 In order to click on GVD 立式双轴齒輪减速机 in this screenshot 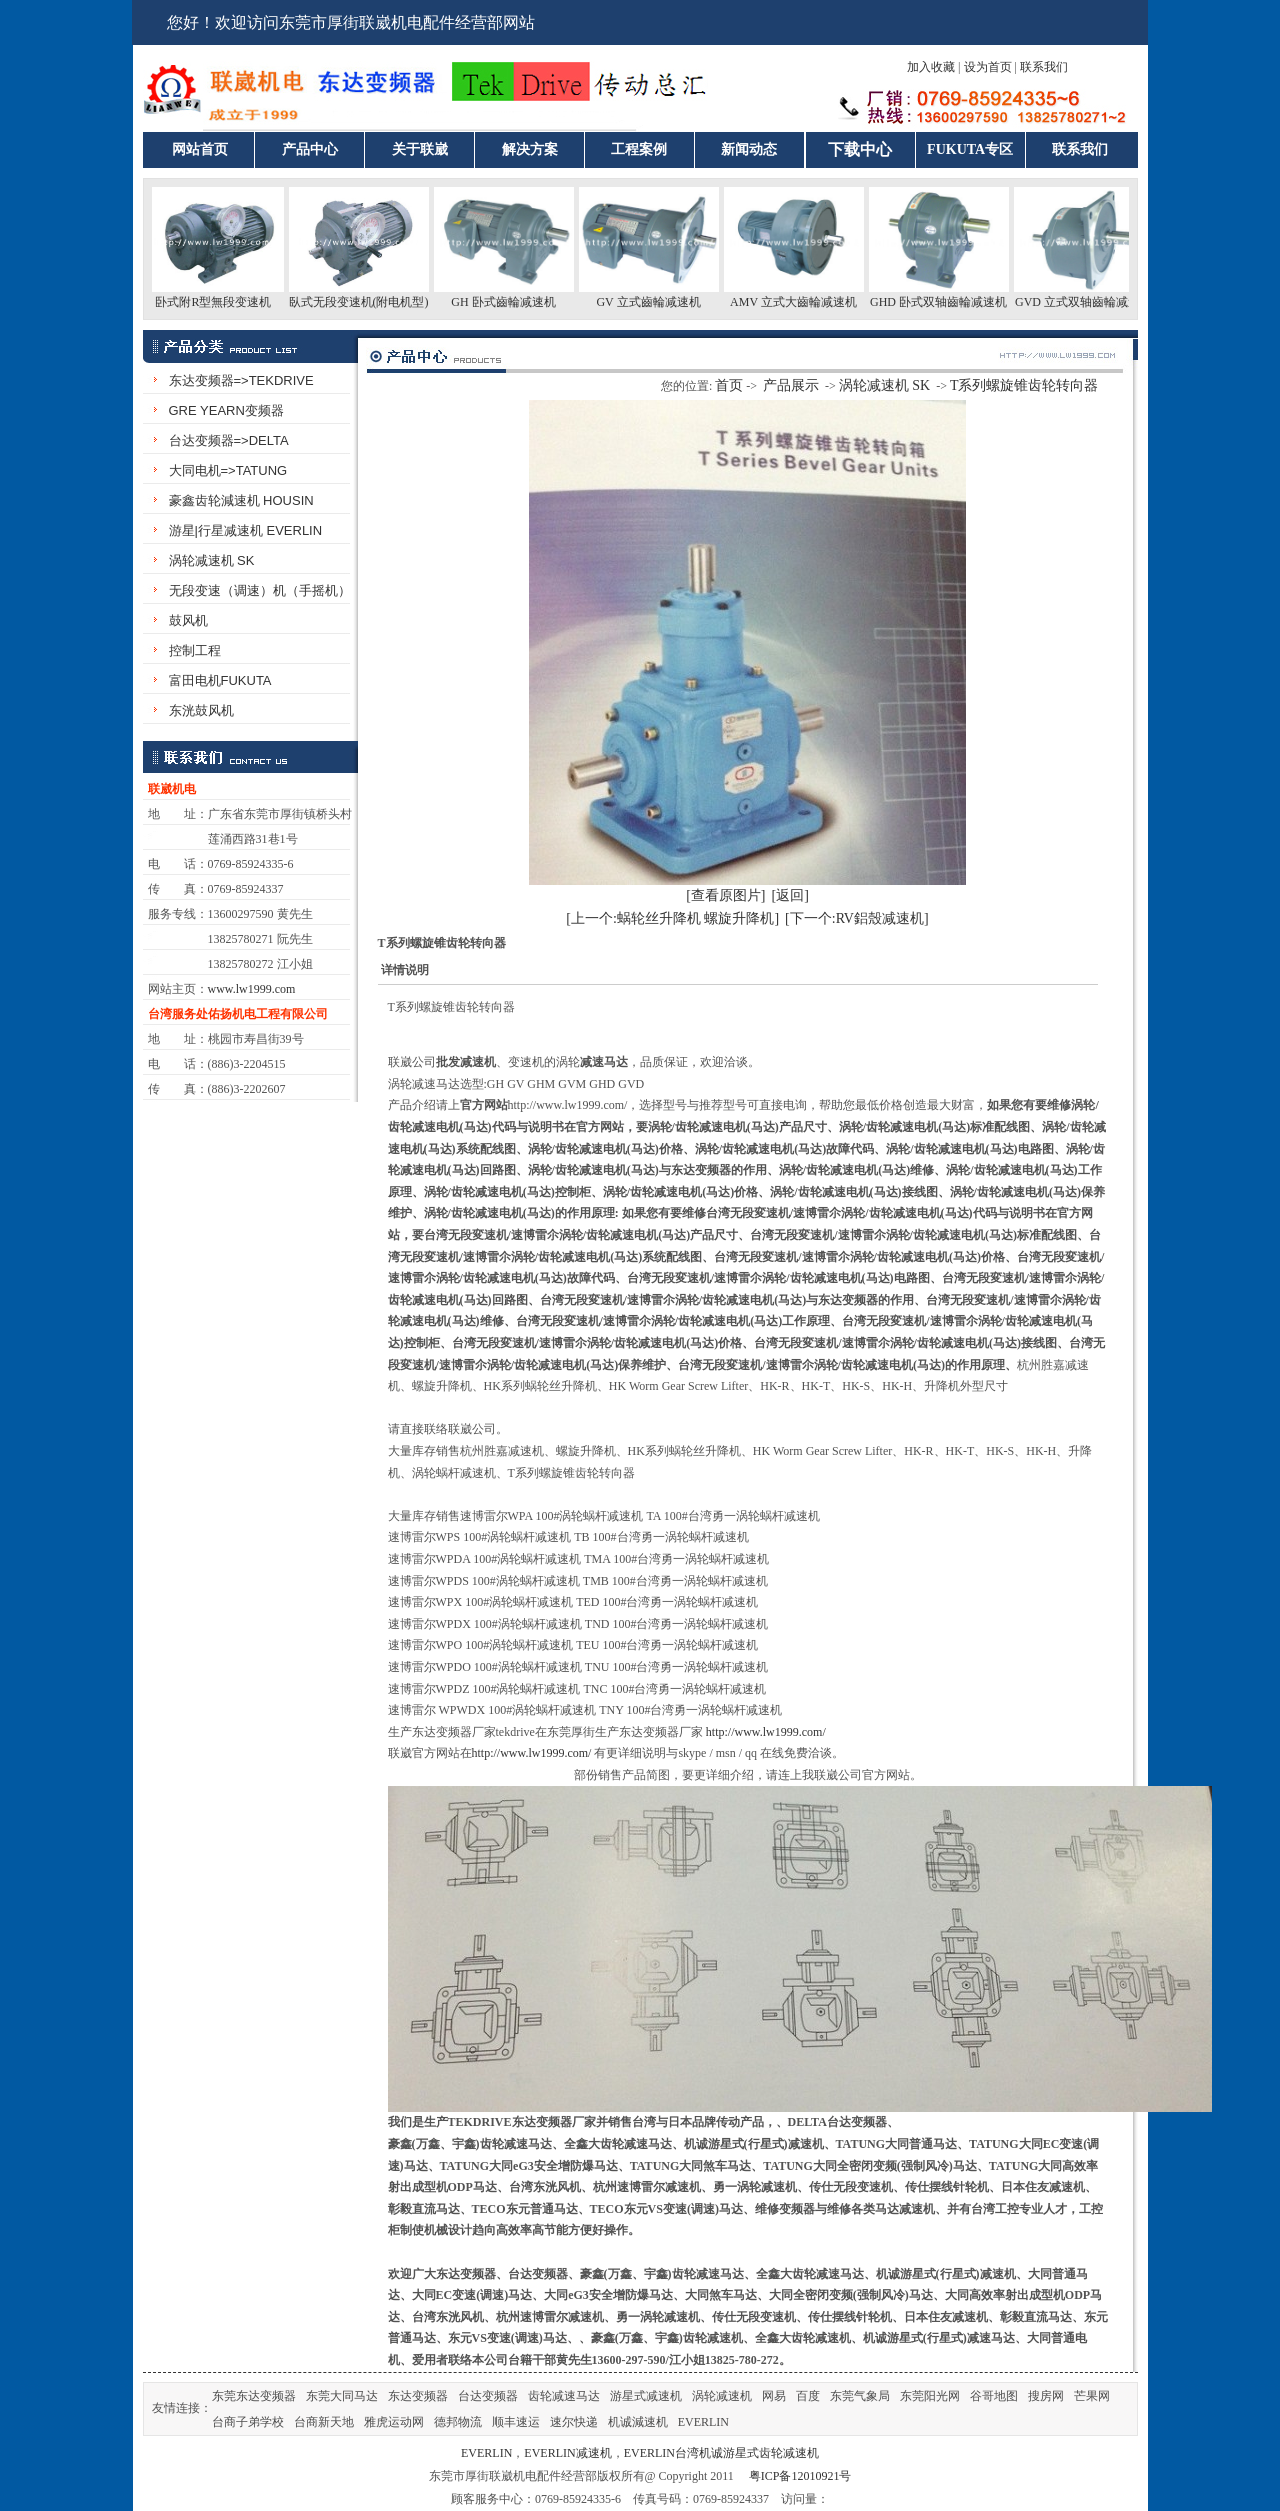, I will do `click(1095, 302)`.